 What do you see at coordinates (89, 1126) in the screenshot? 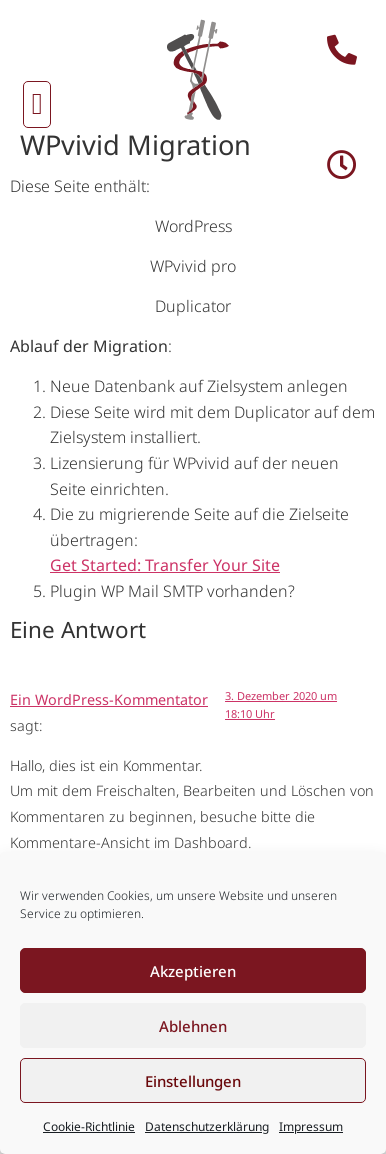
I see `Cookie-Richtlinie` at bounding box center [89, 1126].